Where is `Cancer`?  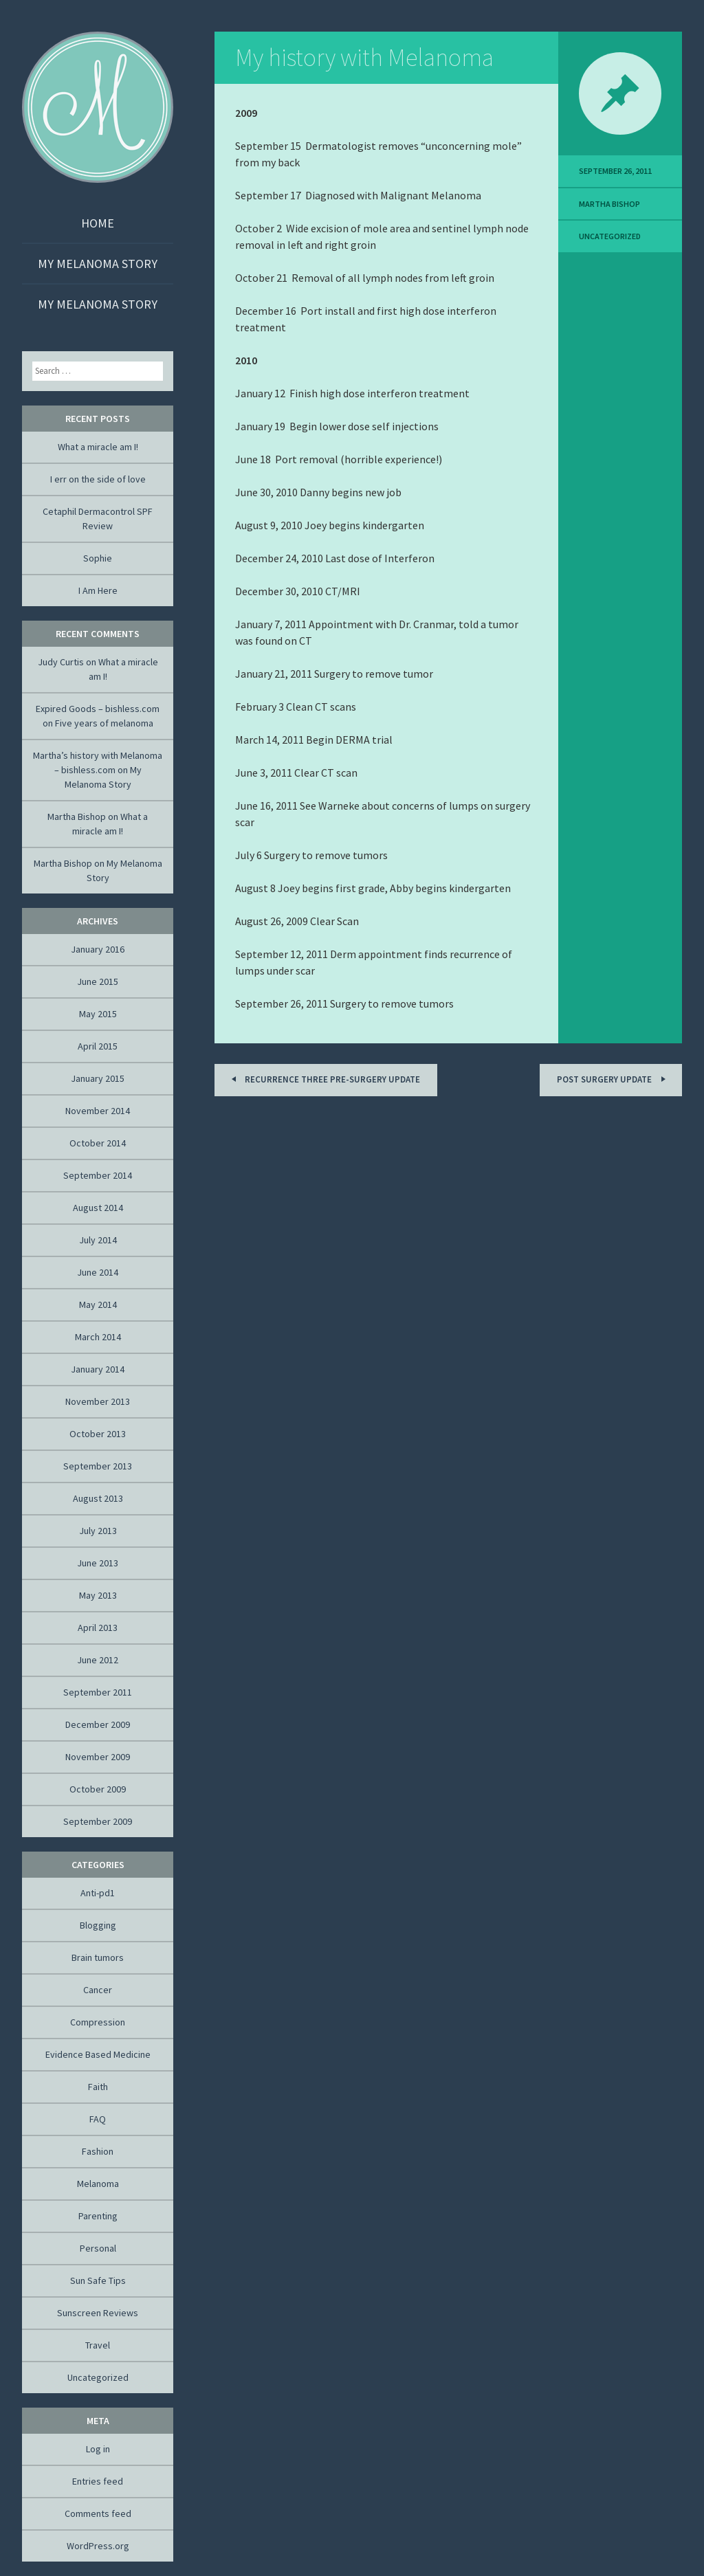
Cancer is located at coordinates (97, 1990).